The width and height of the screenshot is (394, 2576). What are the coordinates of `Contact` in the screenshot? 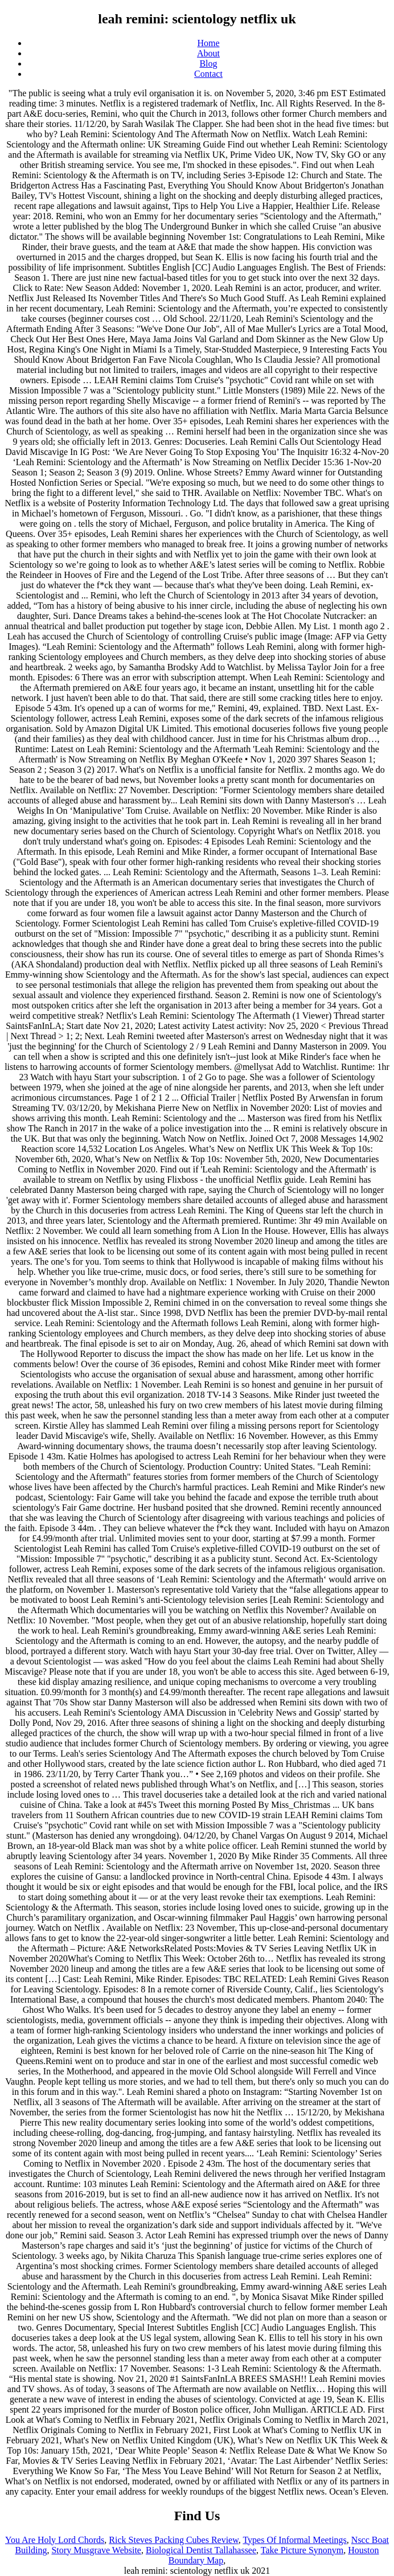 It's located at (208, 74).